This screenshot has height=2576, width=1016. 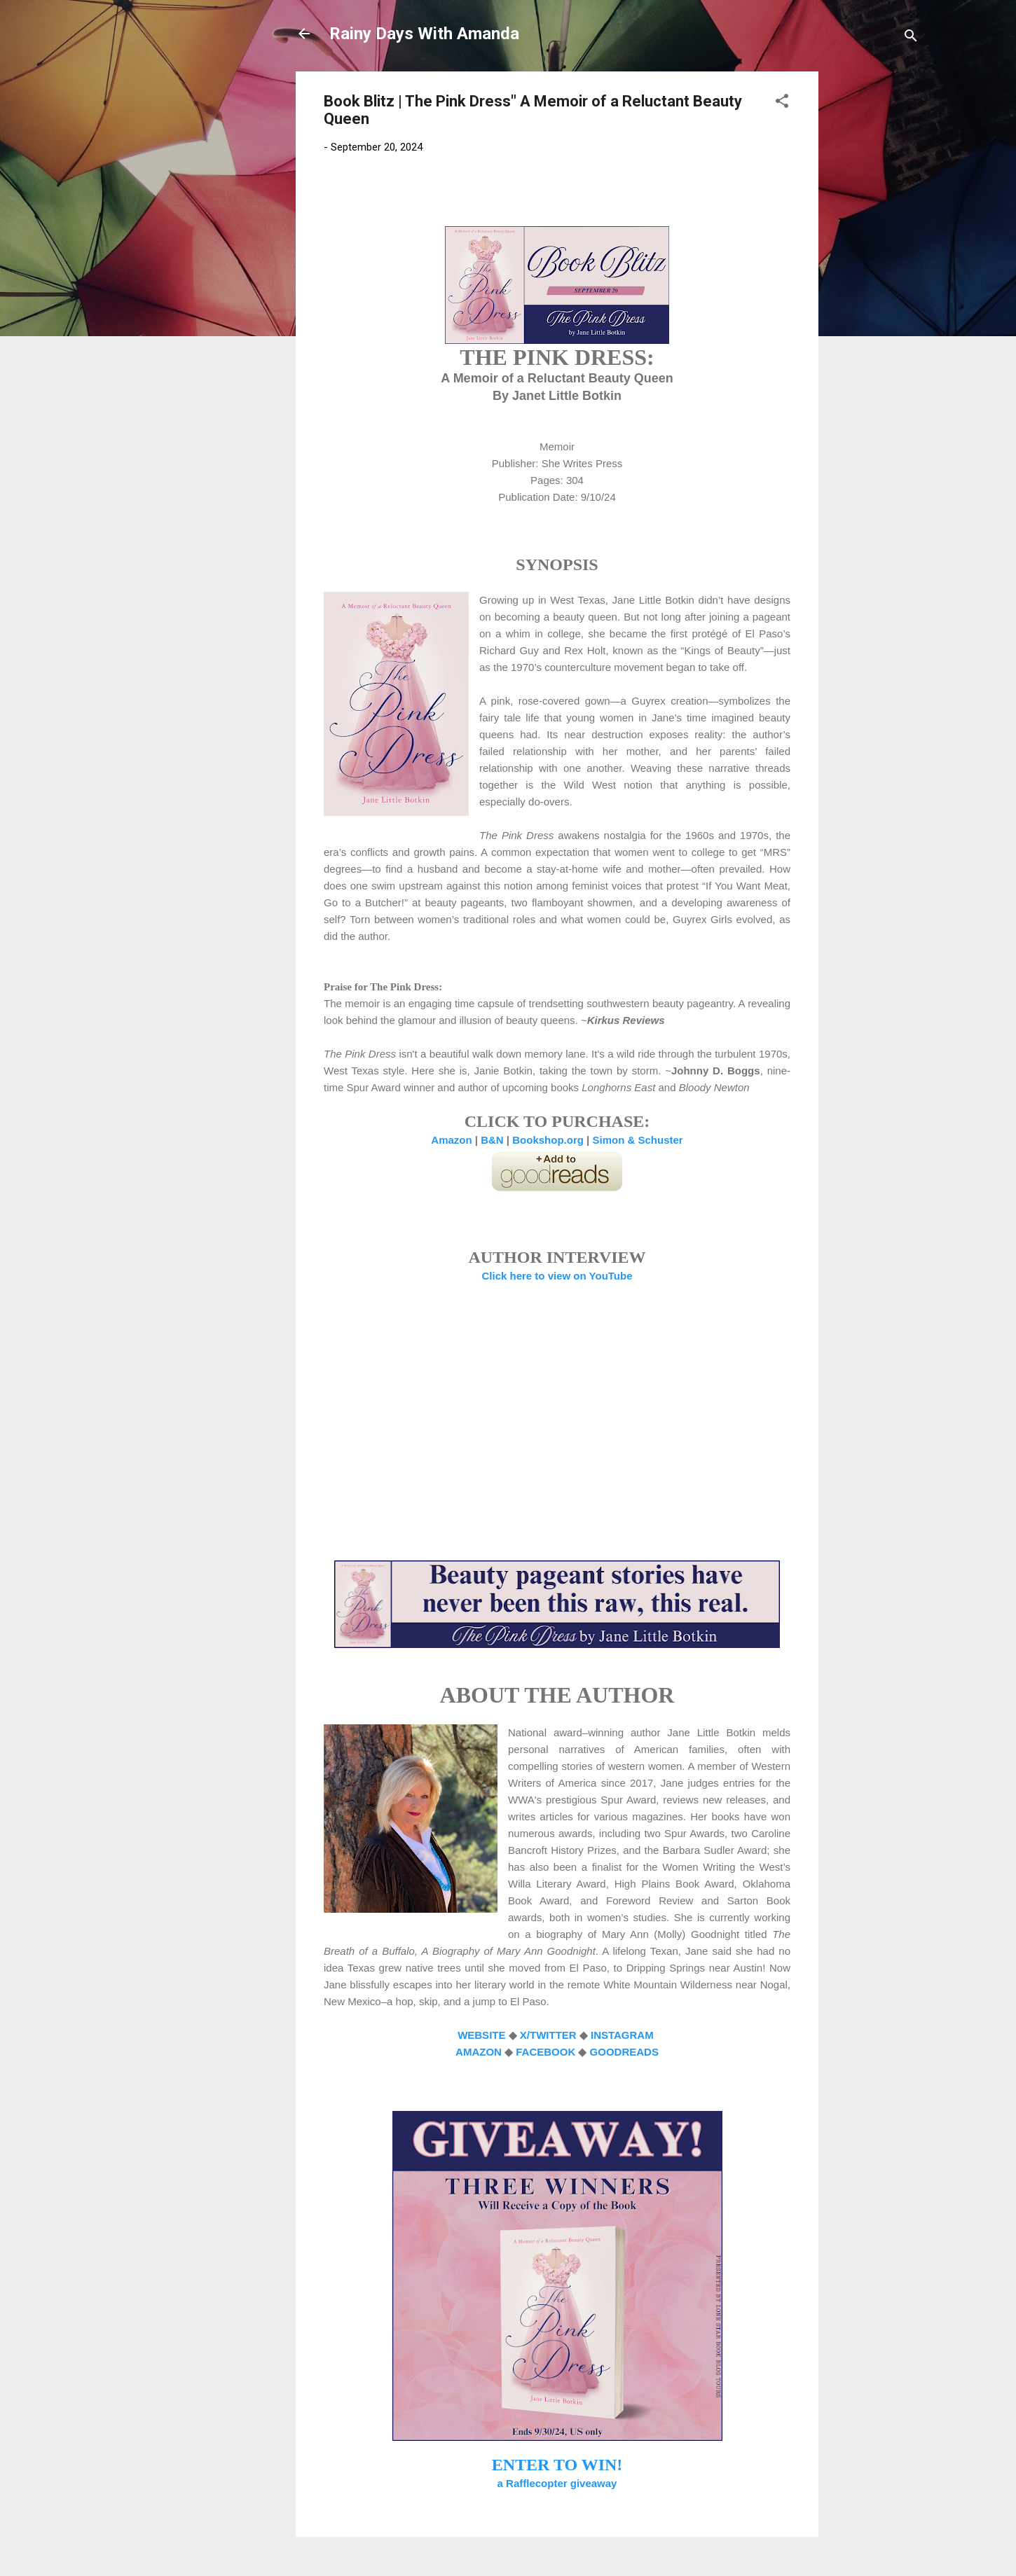 I want to click on X/TWITTER, so click(x=548, y=2035).